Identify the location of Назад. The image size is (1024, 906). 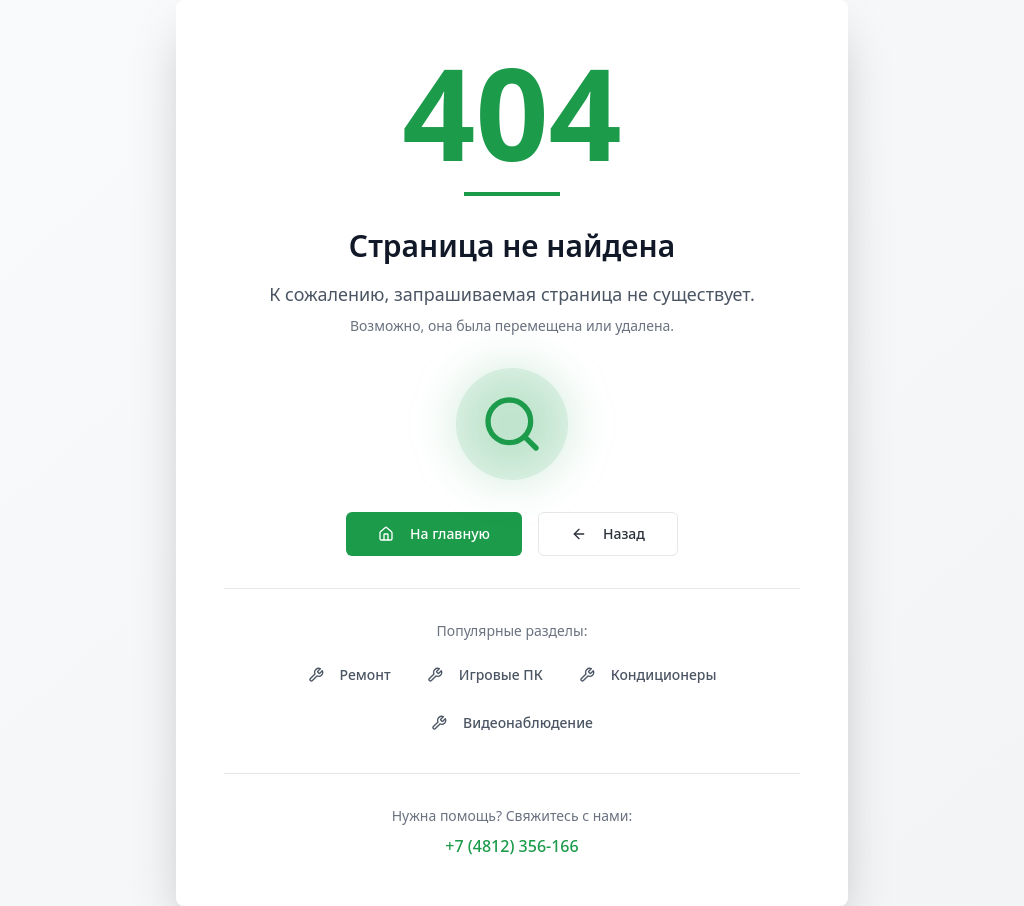
(608, 533).